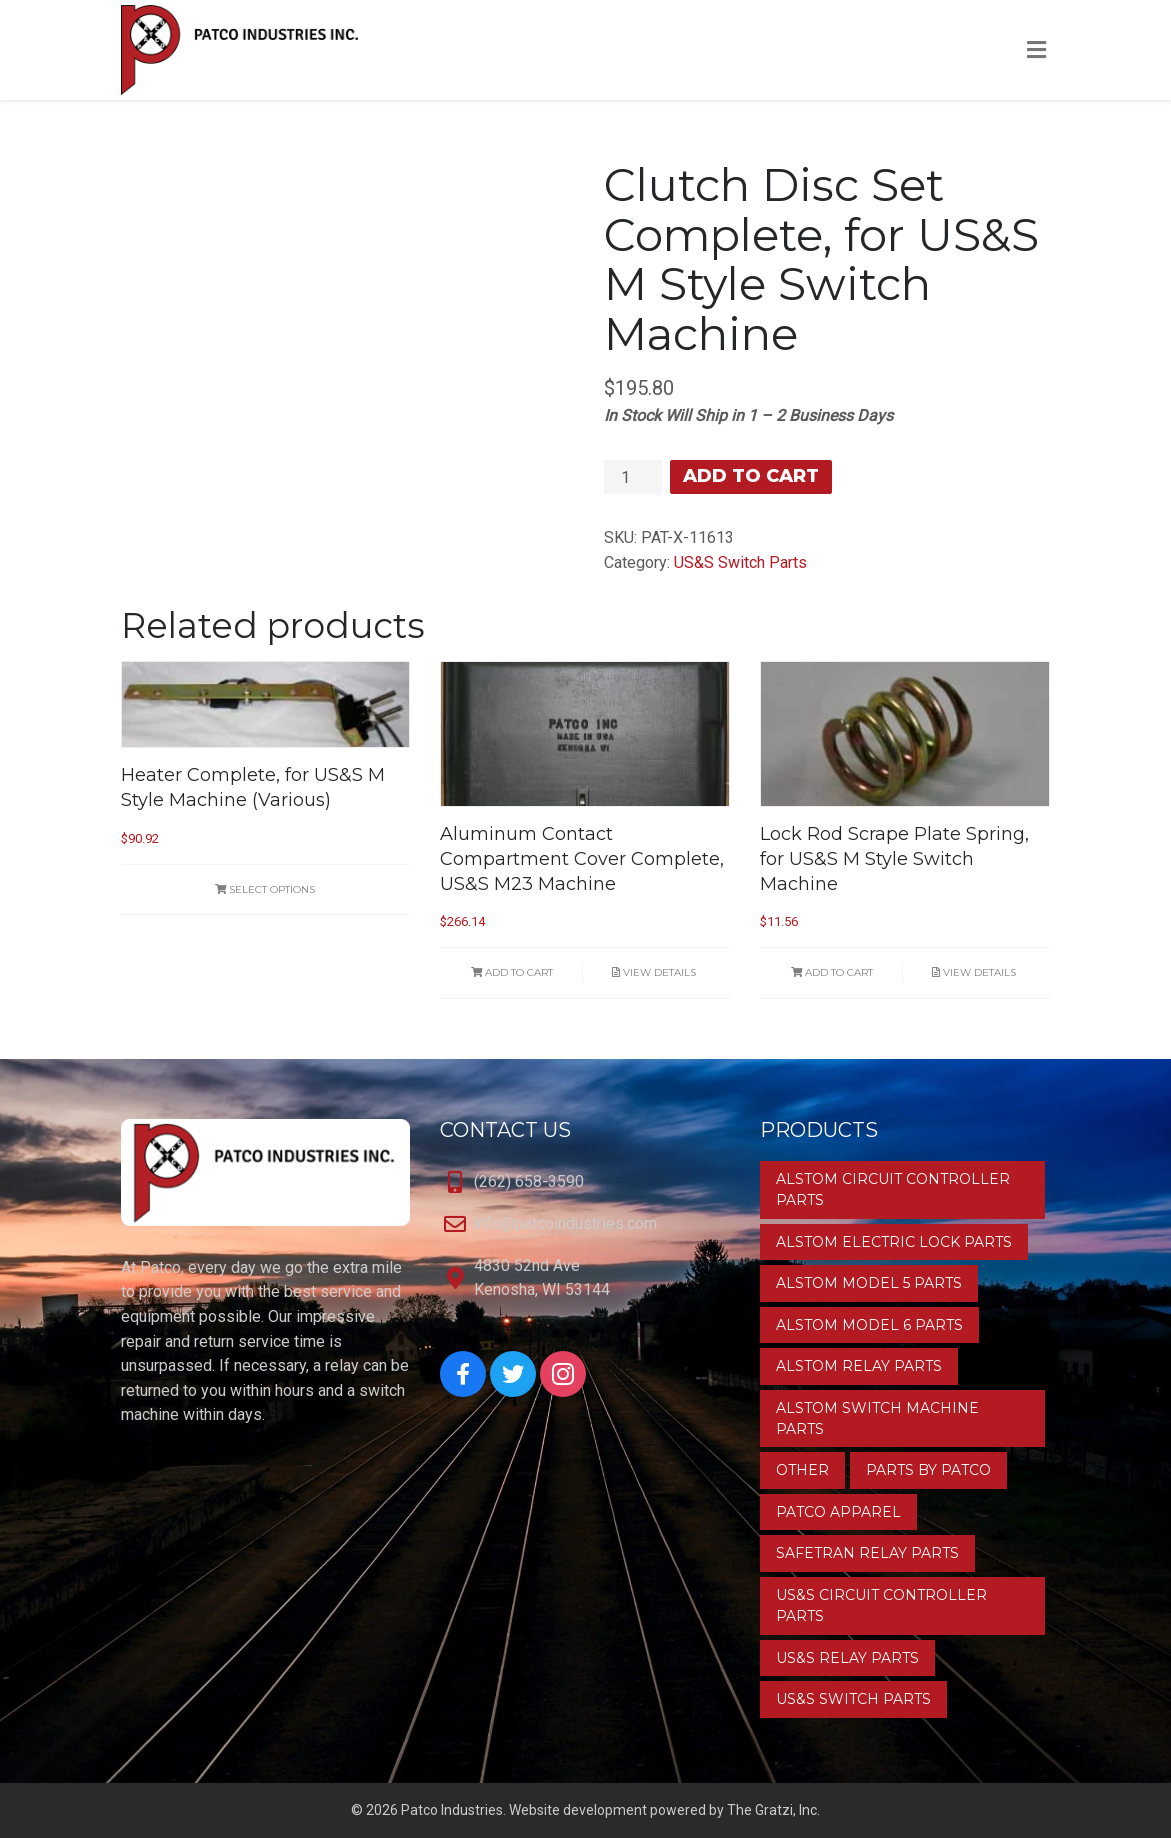 The image size is (1171, 1838). What do you see at coordinates (578, 1810) in the screenshot?
I see `Website development` at bounding box center [578, 1810].